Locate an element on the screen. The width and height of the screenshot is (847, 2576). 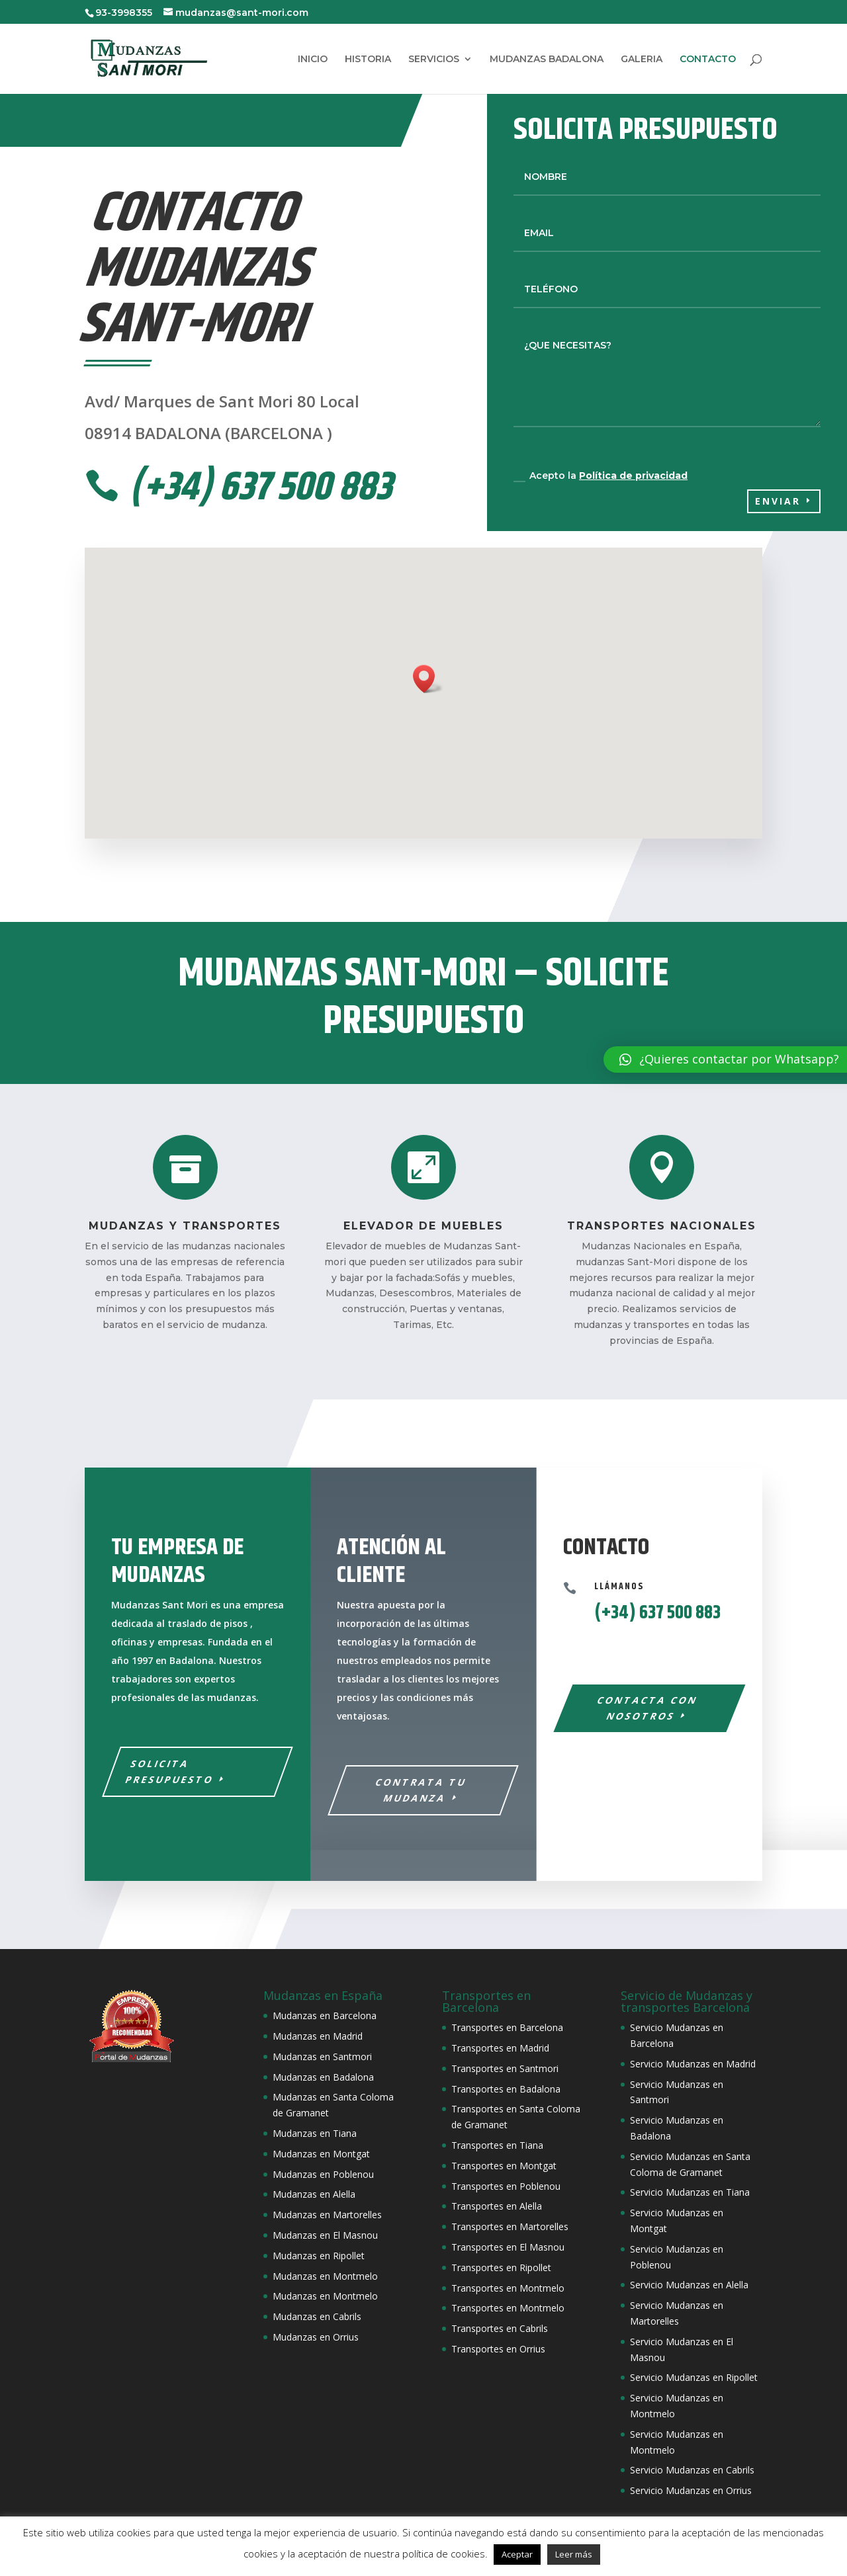
Mudanzas en Tiana is located at coordinates (315, 2133).